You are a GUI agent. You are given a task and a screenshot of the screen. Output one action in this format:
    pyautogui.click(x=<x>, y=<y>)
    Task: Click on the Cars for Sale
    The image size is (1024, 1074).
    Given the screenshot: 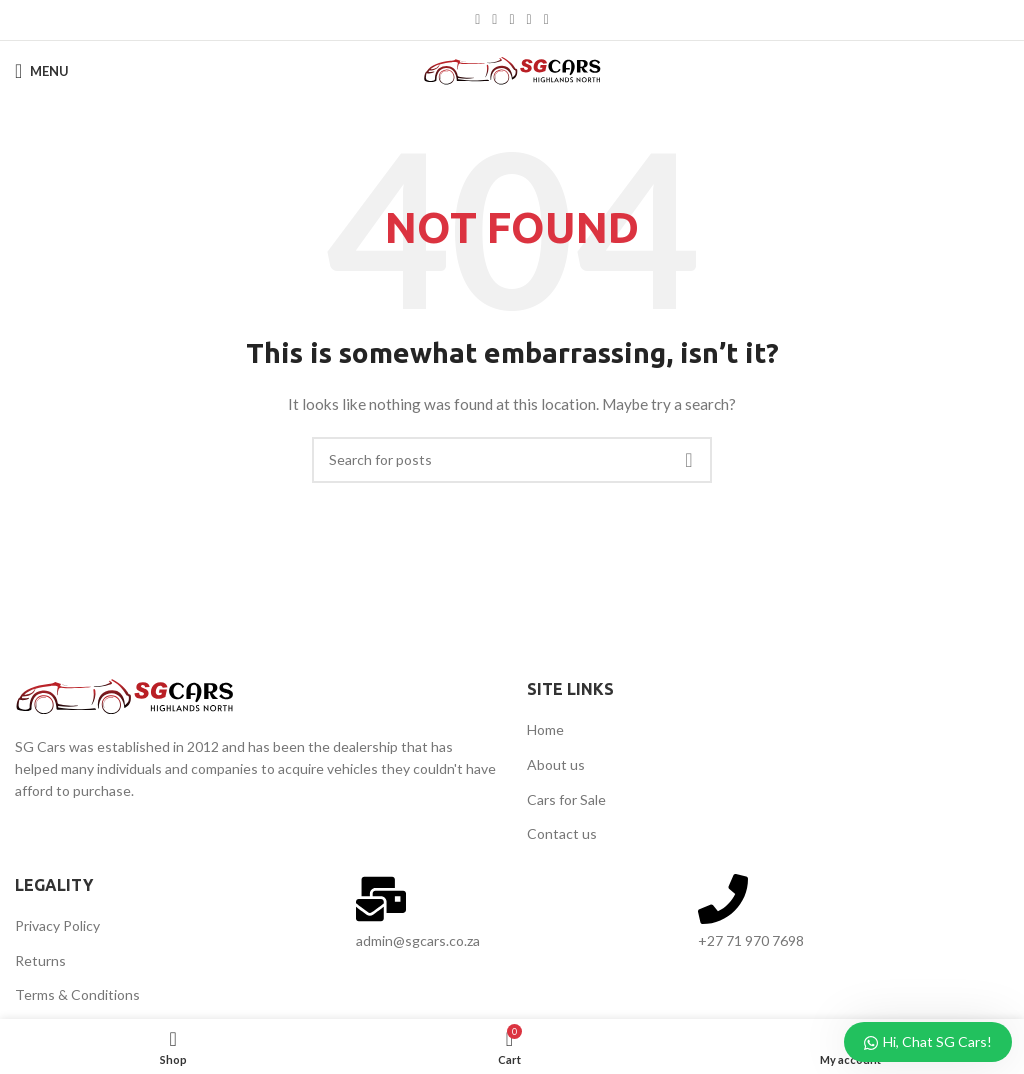 What is the action you would take?
    pyautogui.click(x=566, y=799)
    